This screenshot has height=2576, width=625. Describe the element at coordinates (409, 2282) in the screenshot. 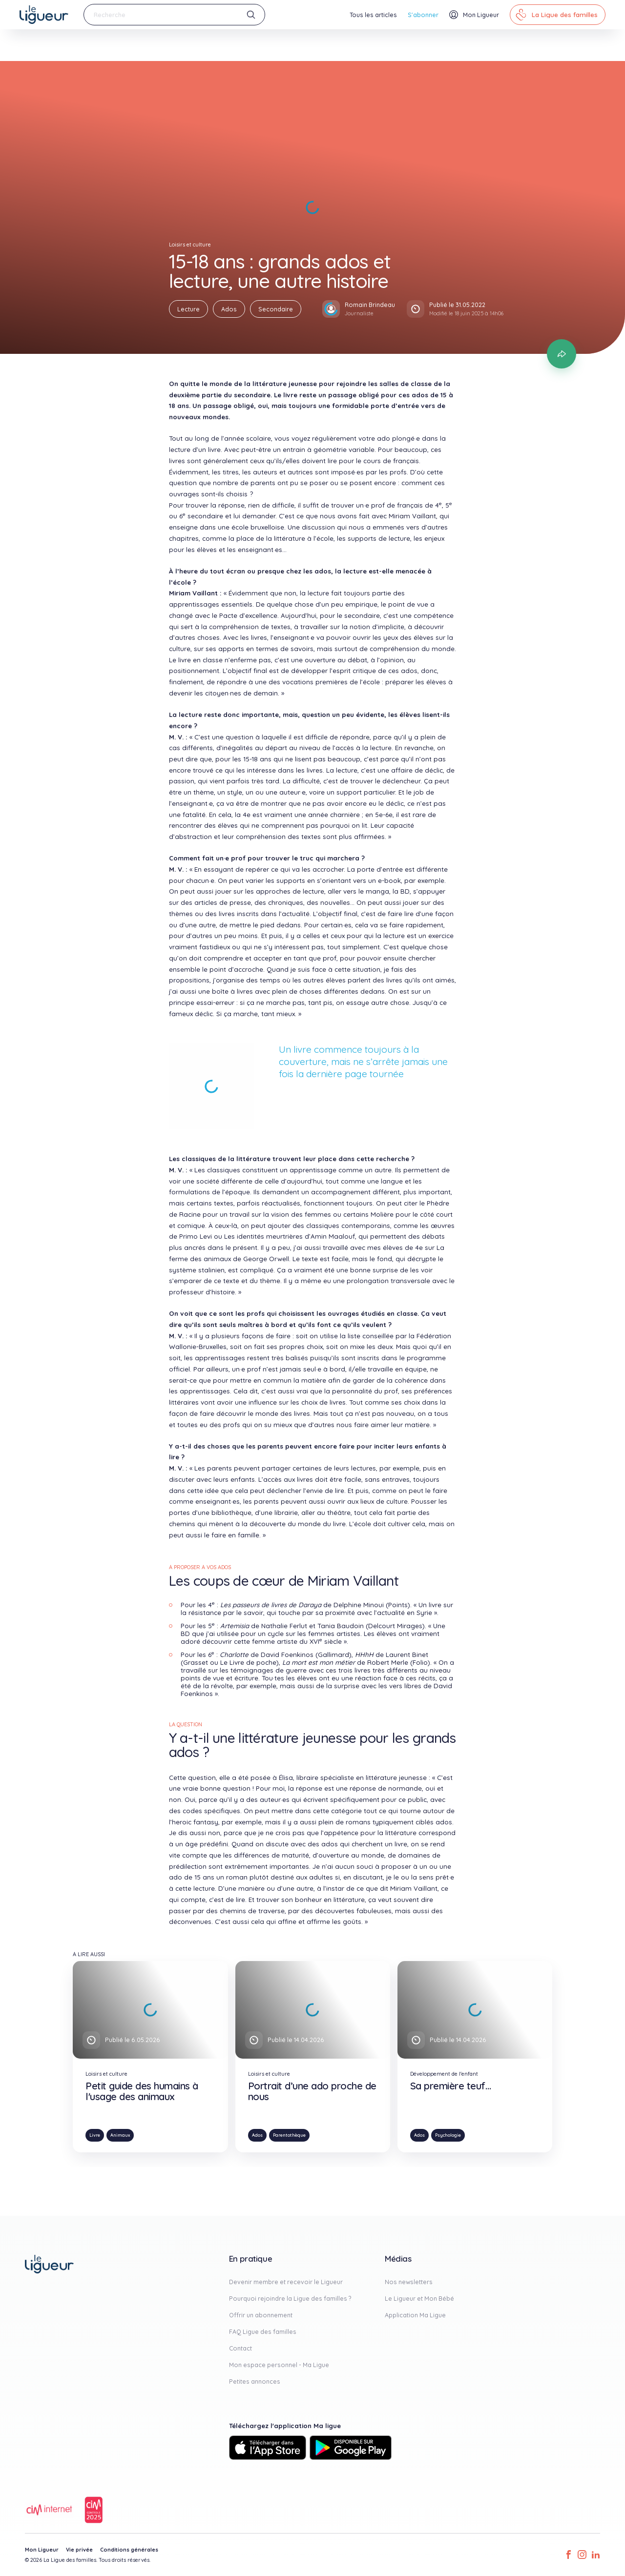

I see `Nos newsletters` at that location.